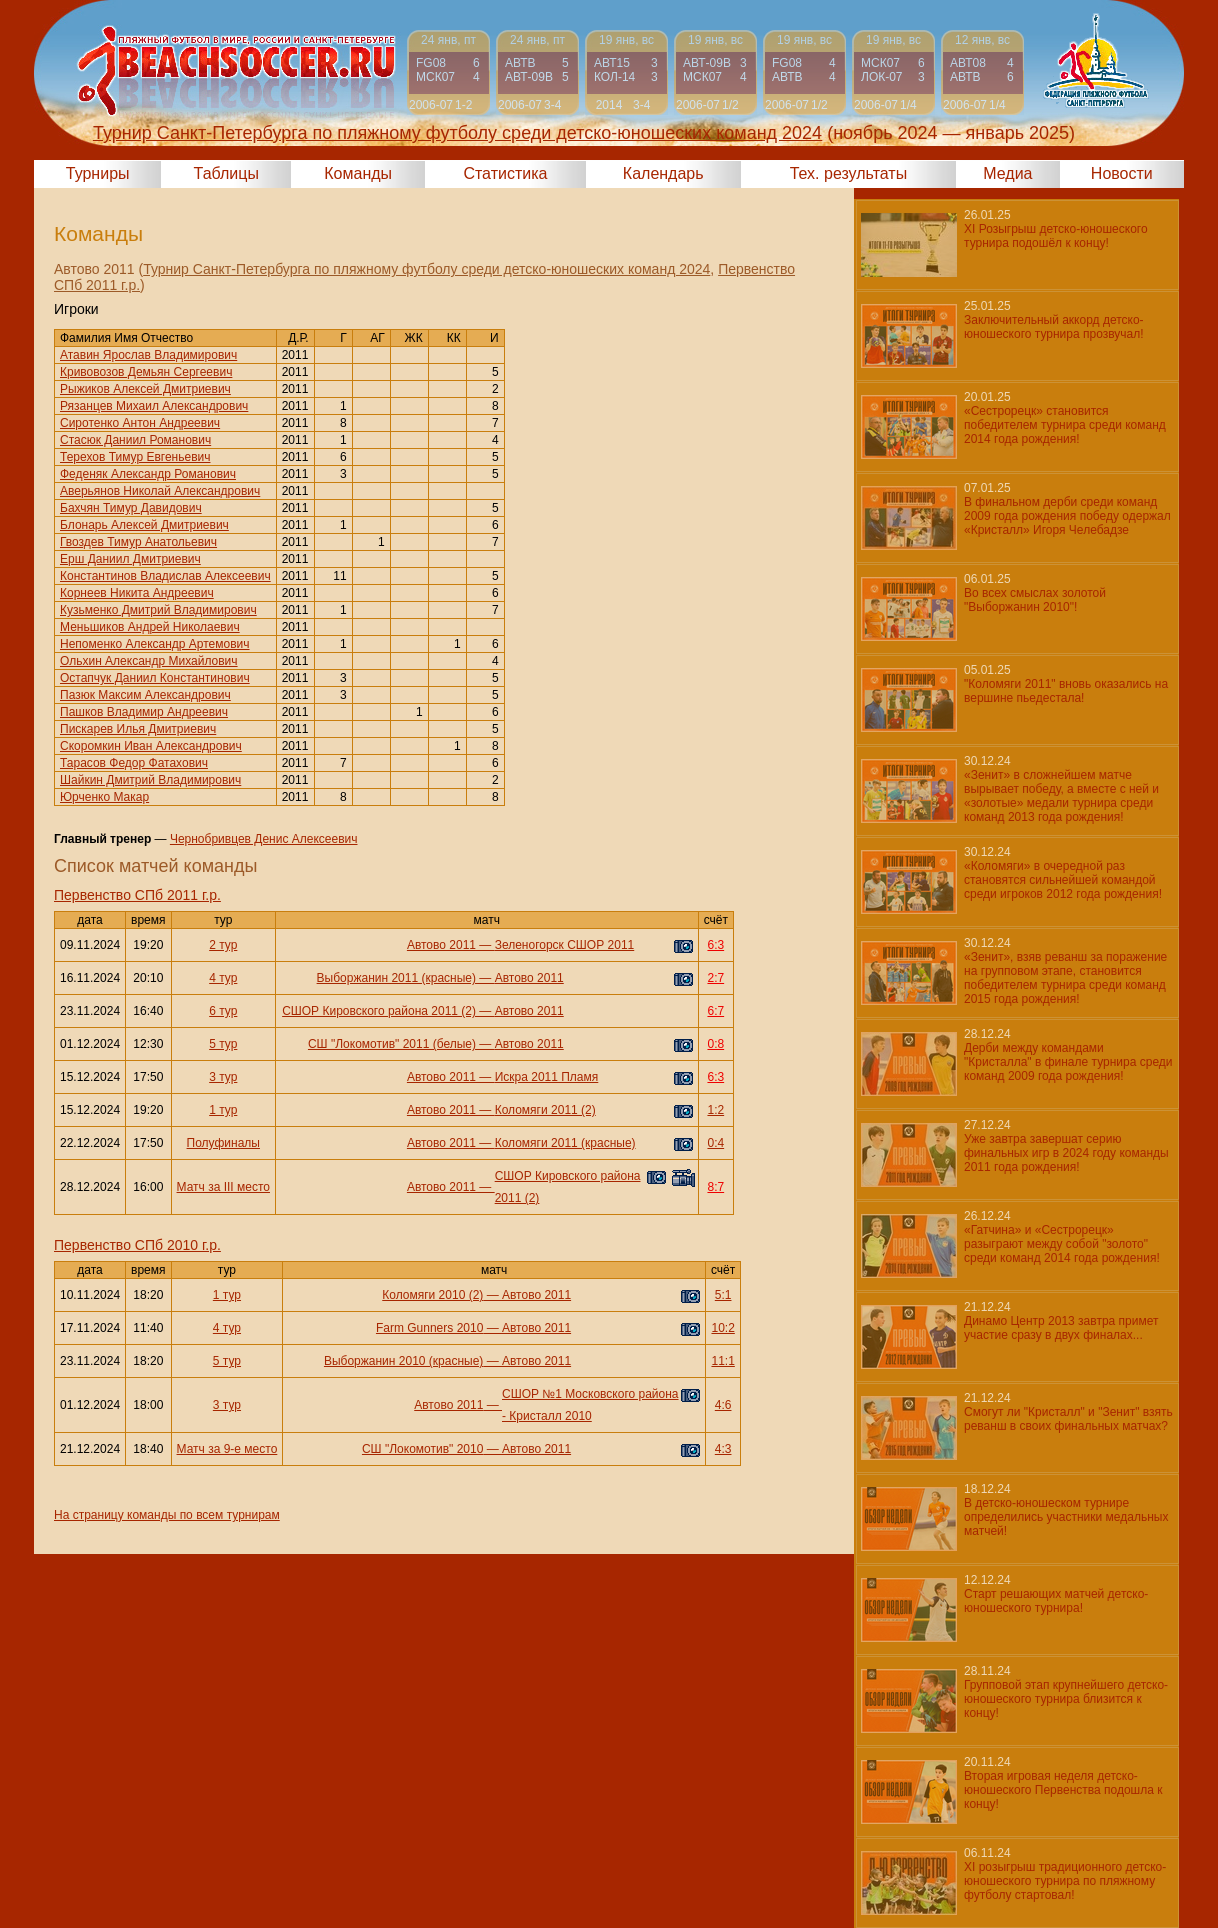 The height and width of the screenshot is (1928, 1218). What do you see at coordinates (432, 1295) in the screenshot?
I see `Коломяги 2010 (2)` at bounding box center [432, 1295].